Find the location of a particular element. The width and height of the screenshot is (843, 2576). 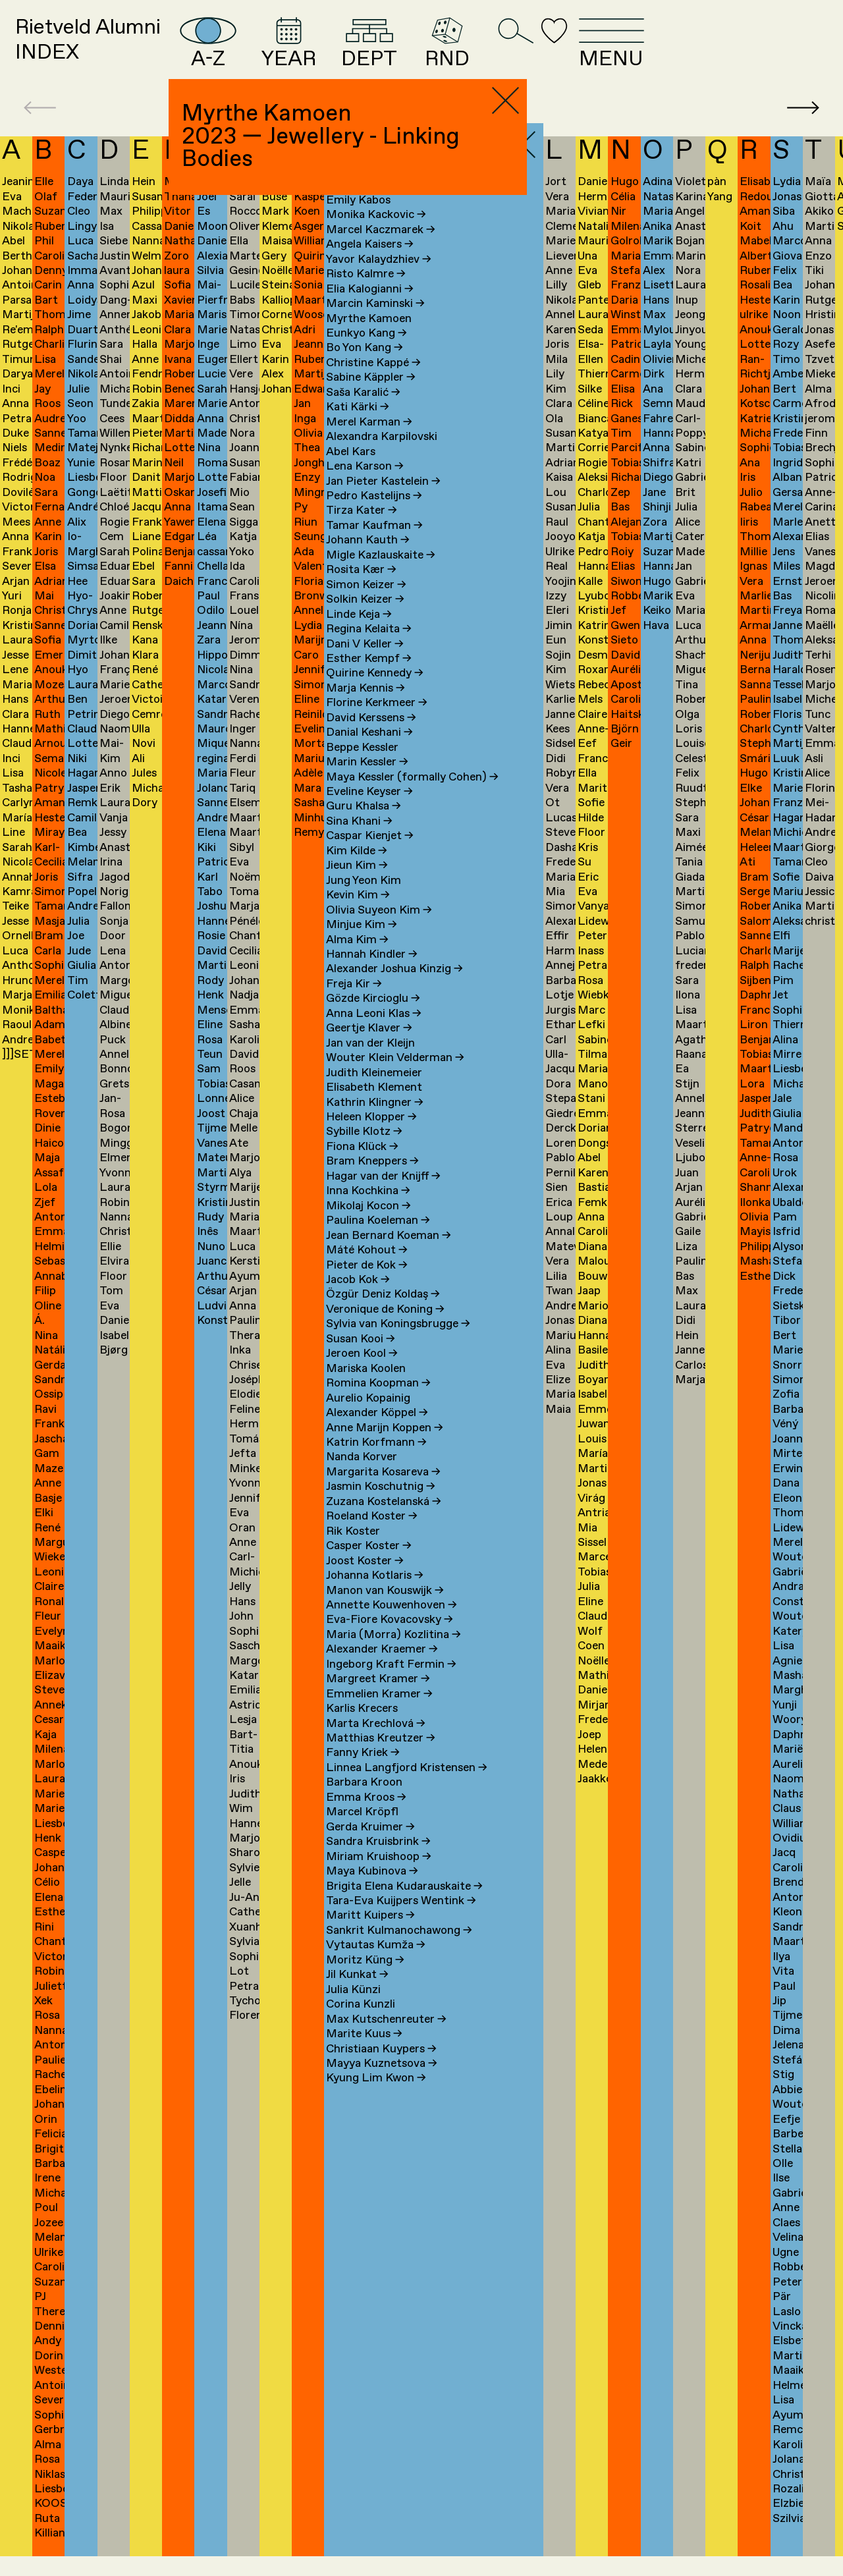

Marite Kuus is located at coordinates (364, 2054).